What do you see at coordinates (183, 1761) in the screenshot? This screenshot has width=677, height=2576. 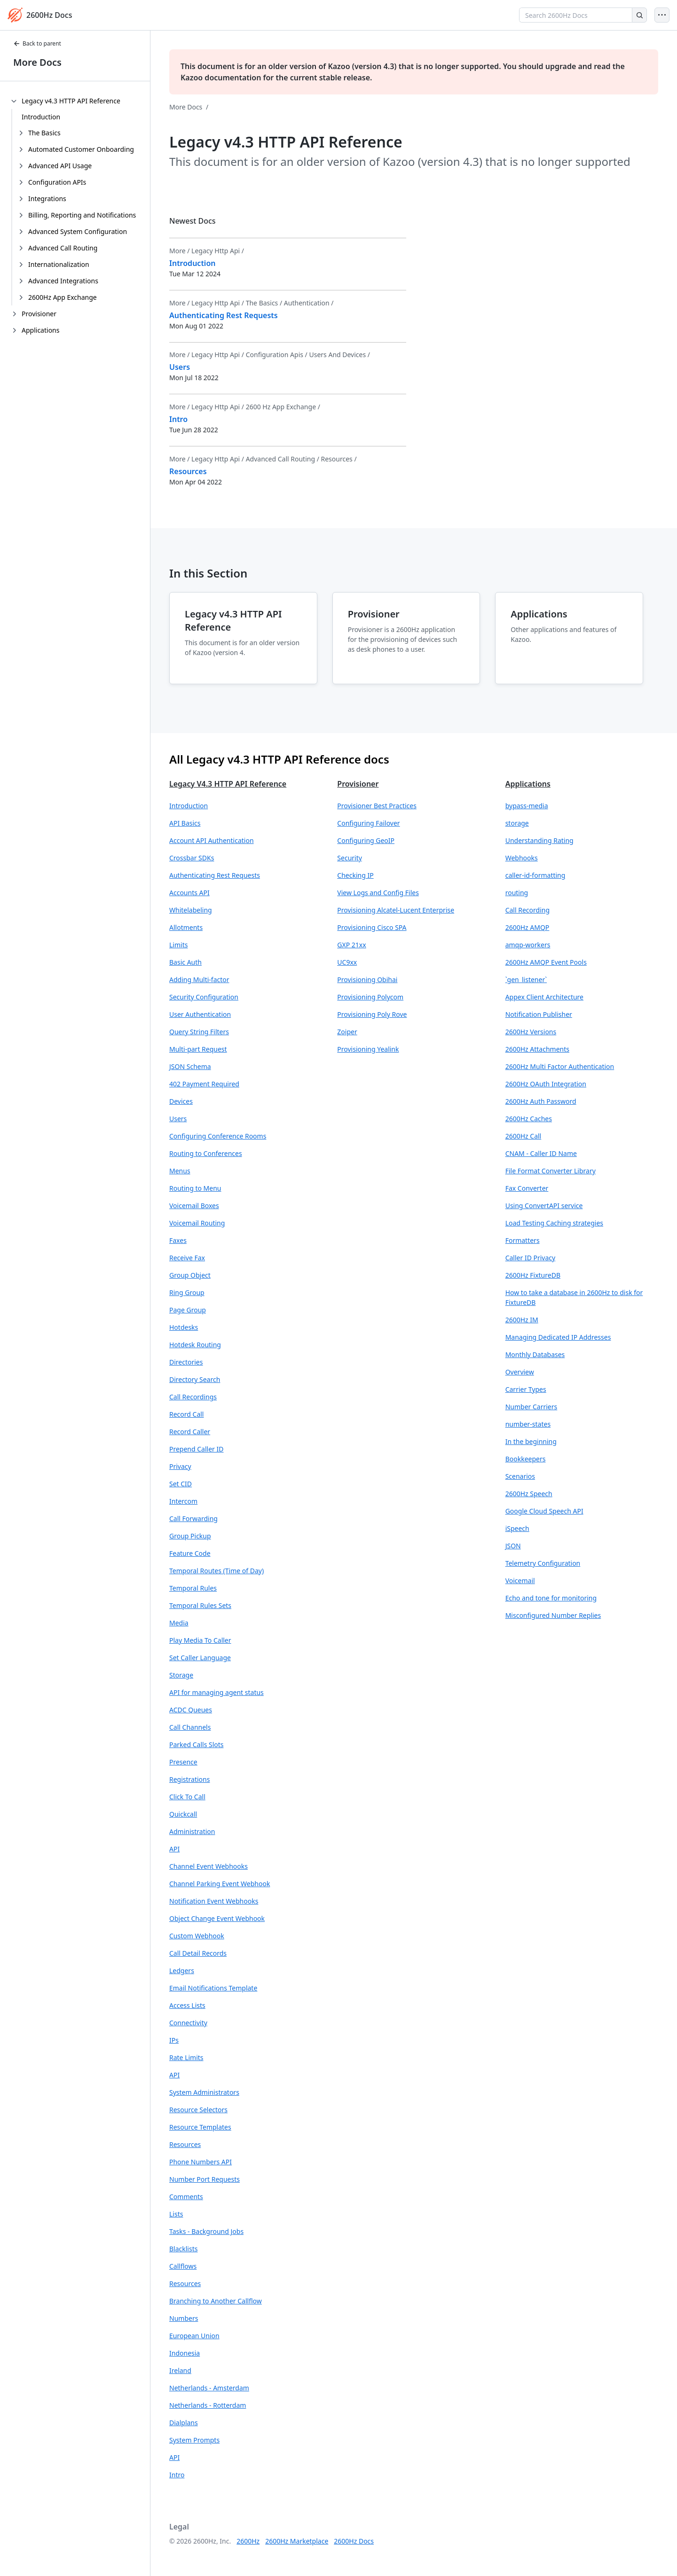 I see `Presence` at bounding box center [183, 1761].